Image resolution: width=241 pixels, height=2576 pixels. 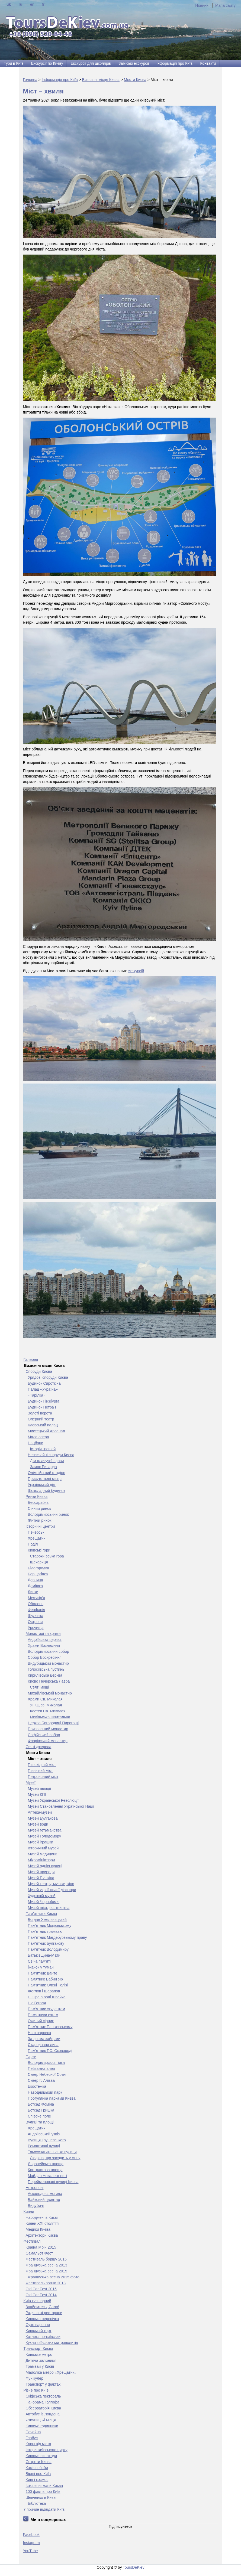 What do you see at coordinates (46, 2062) in the screenshot?
I see `Володимирська гірка` at bounding box center [46, 2062].